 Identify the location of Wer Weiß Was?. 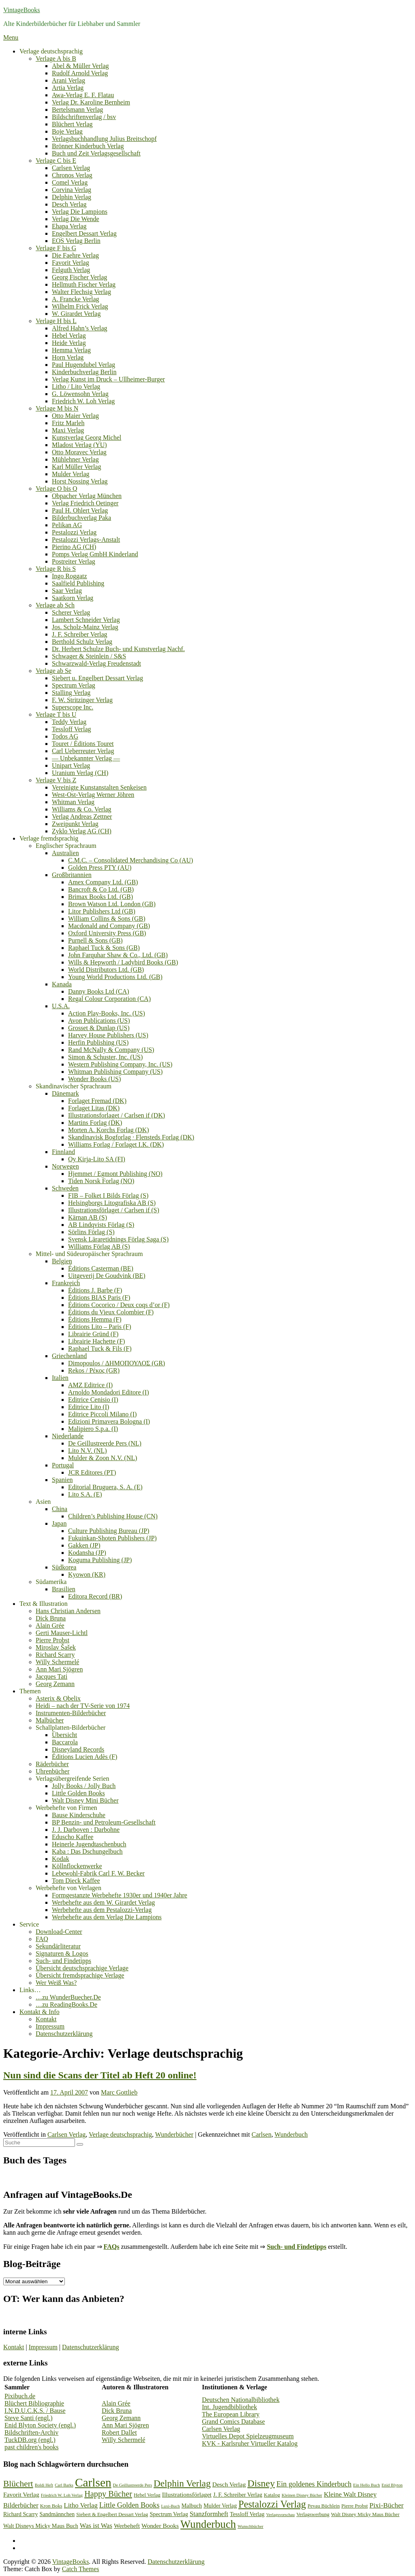
(56, 1982).